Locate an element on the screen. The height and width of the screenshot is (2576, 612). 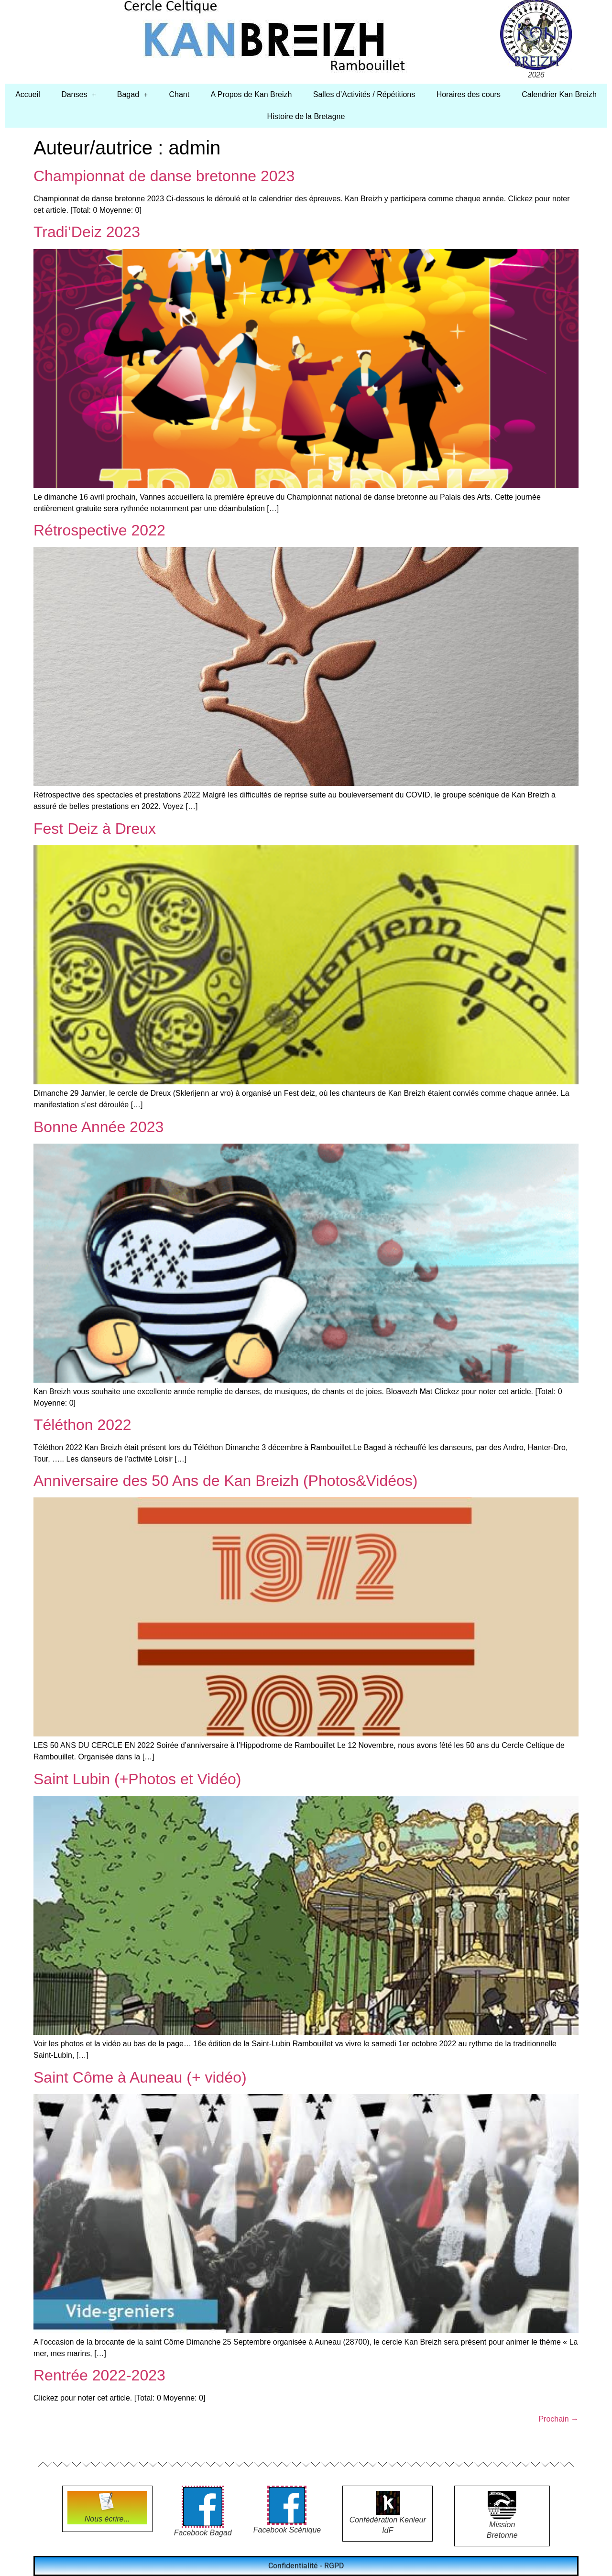
Chant is located at coordinates (179, 94).